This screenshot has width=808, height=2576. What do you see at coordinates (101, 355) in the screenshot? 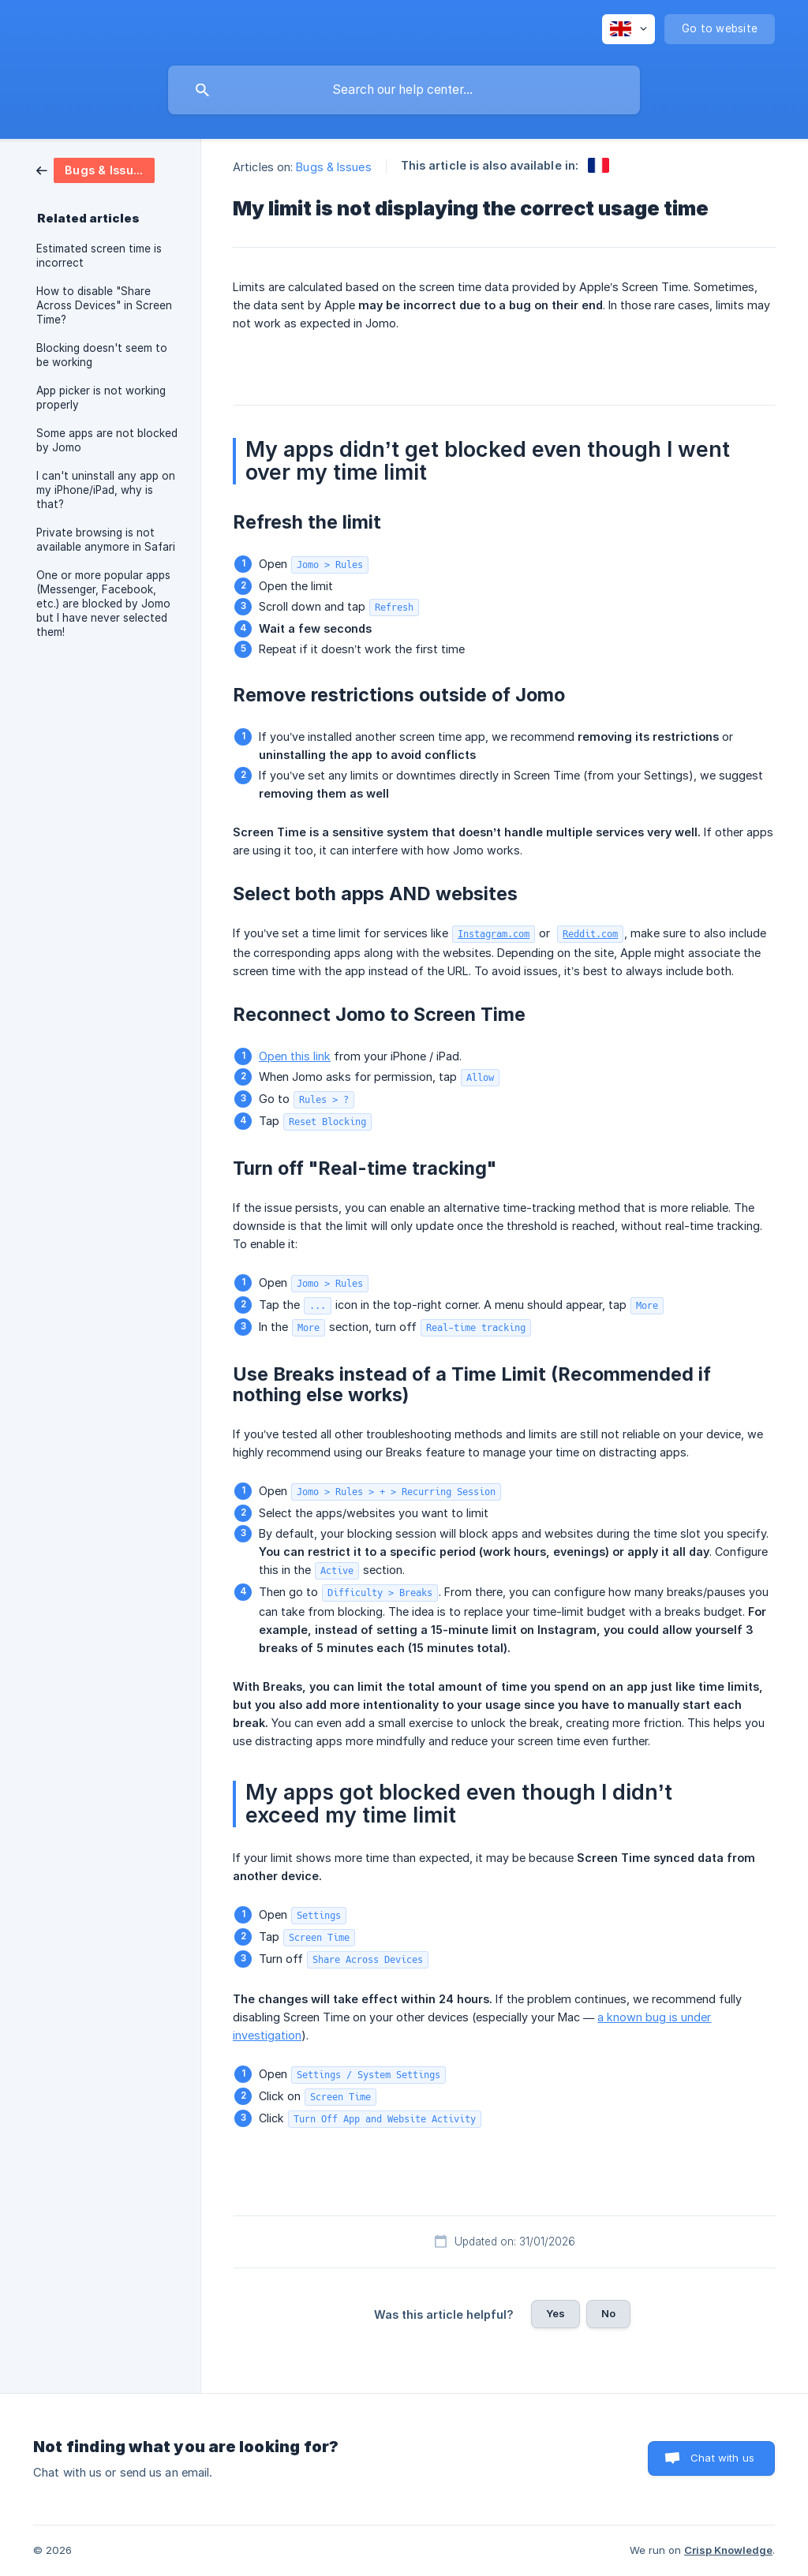
I see `Blocking doesn't seem to be working [link]` at bounding box center [101, 355].